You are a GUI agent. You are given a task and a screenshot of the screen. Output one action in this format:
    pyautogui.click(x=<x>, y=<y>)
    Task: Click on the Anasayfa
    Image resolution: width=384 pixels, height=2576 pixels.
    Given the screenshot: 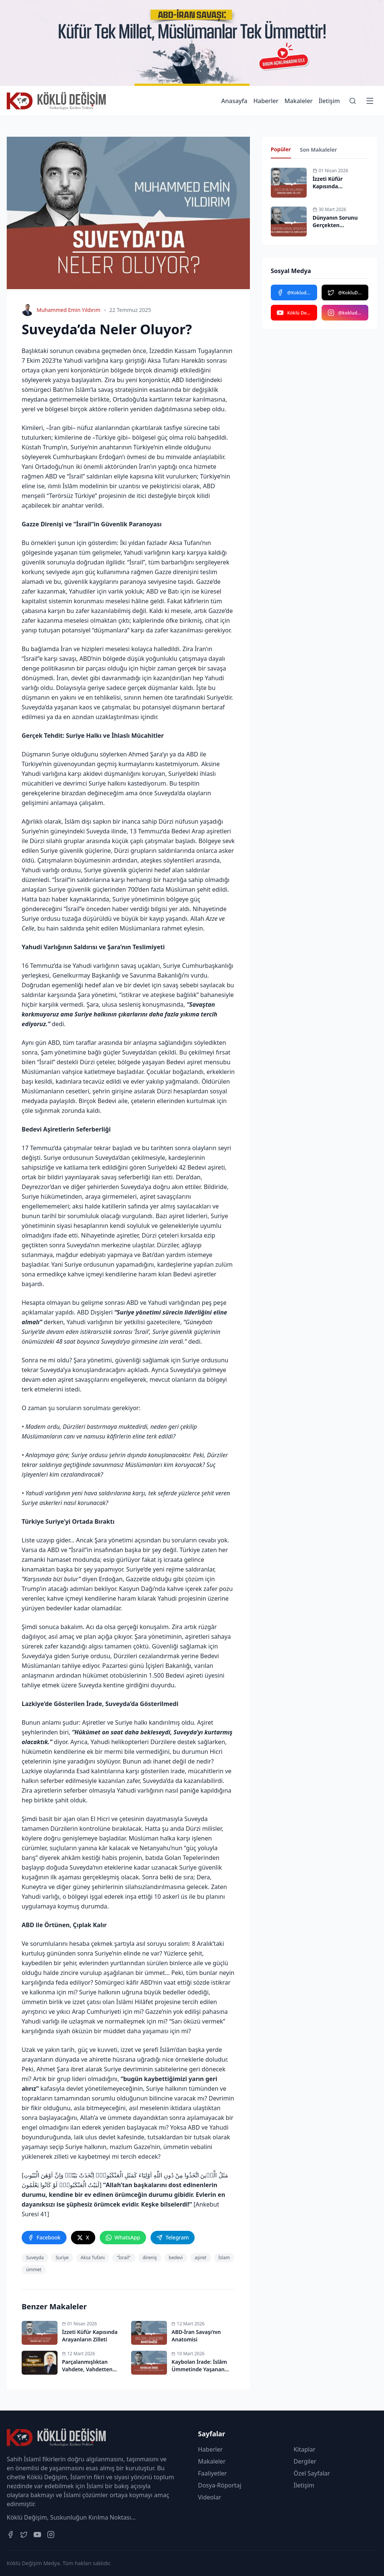 What is the action you would take?
    pyautogui.click(x=234, y=101)
    